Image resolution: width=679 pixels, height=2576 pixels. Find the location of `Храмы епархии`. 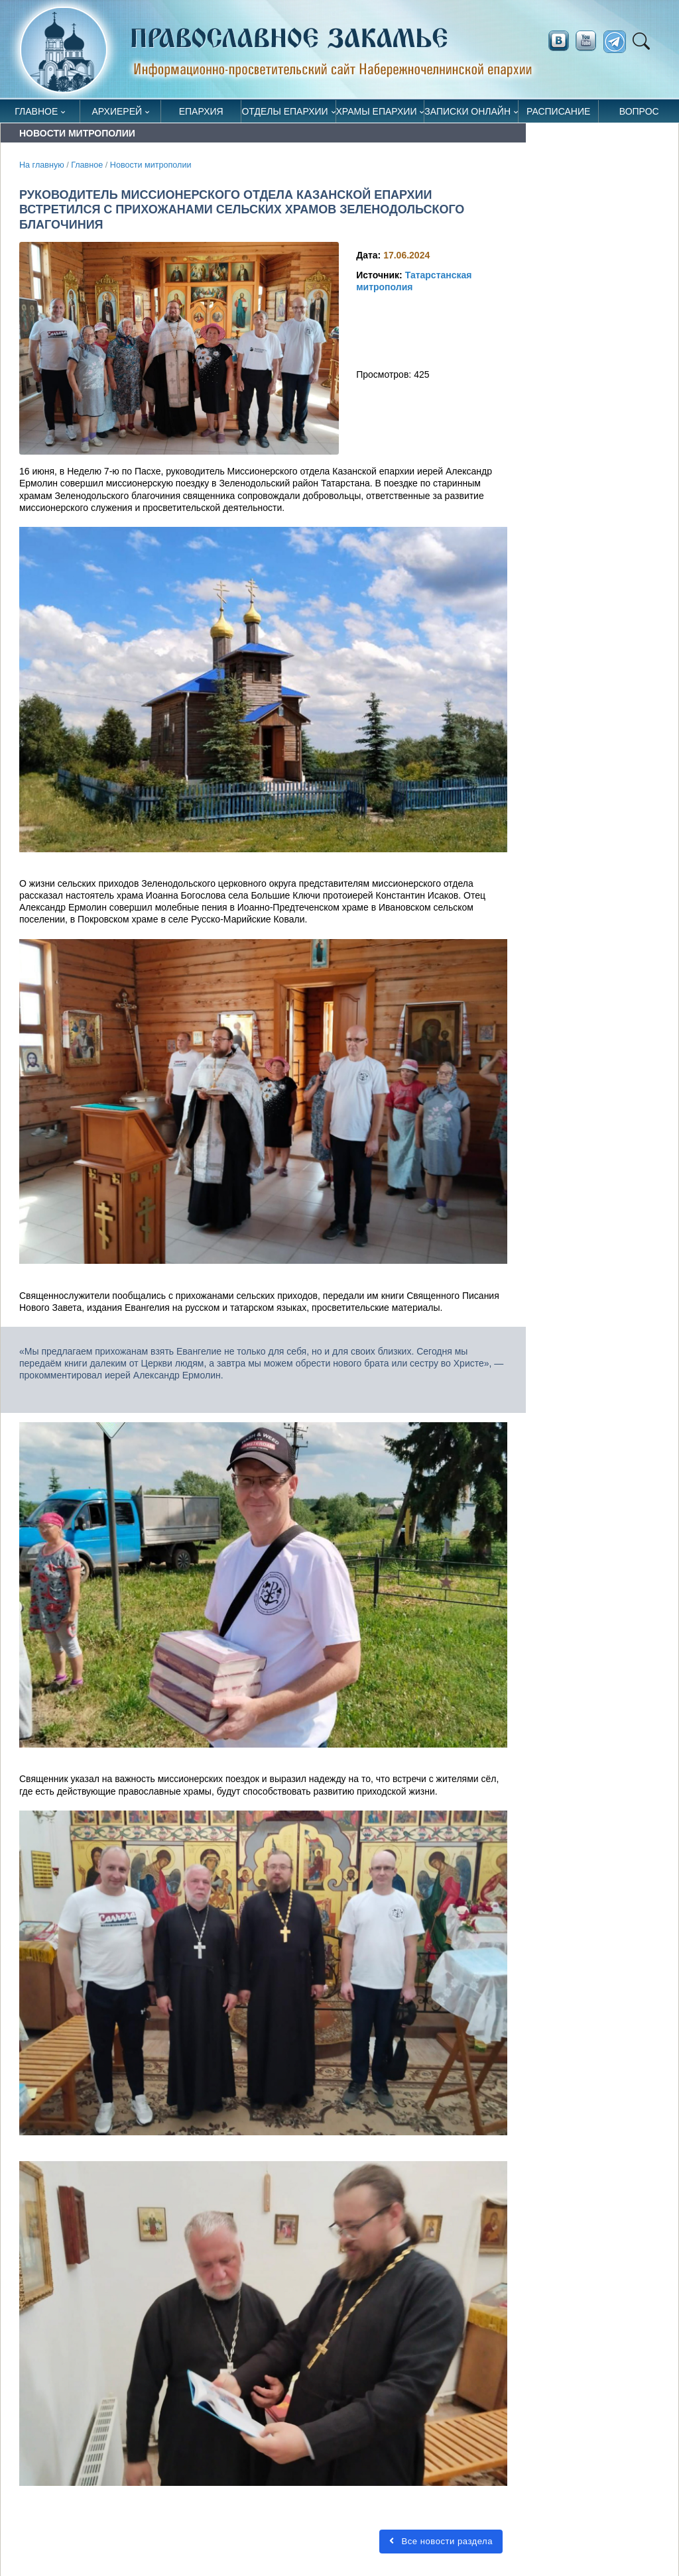

Храмы епархии is located at coordinates (376, 111).